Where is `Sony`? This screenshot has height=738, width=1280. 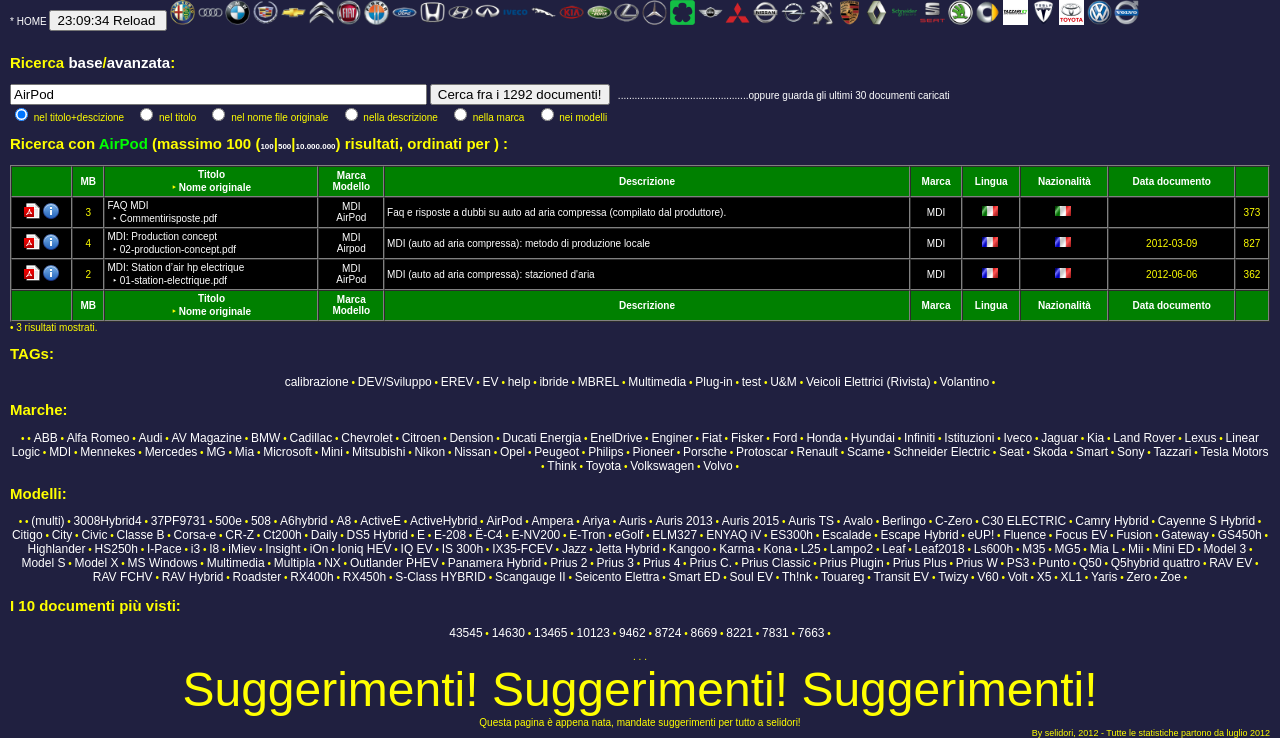 Sony is located at coordinates (1130, 452).